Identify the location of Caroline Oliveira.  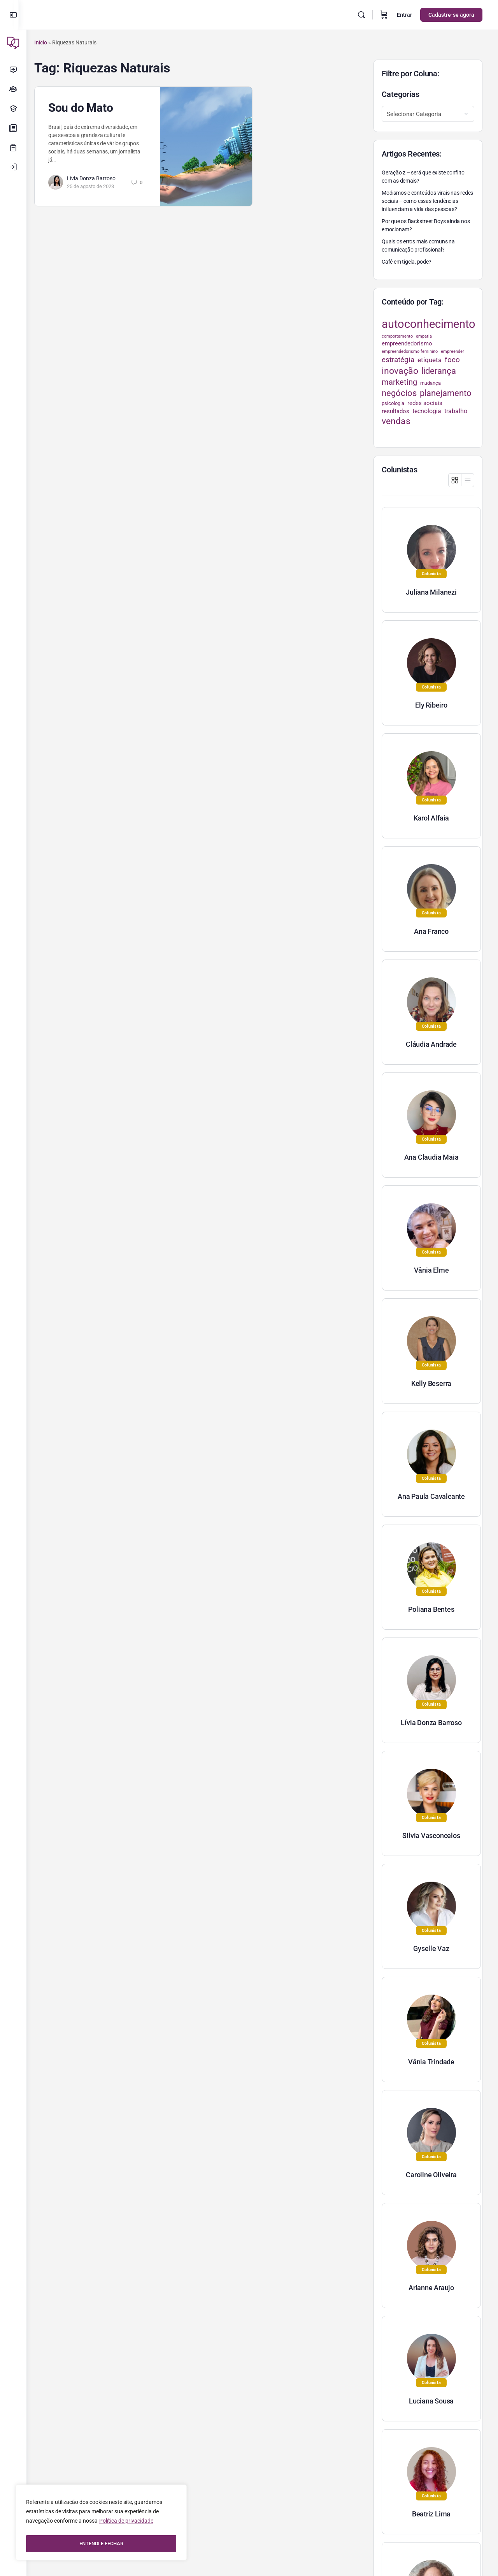
(431, 2175).